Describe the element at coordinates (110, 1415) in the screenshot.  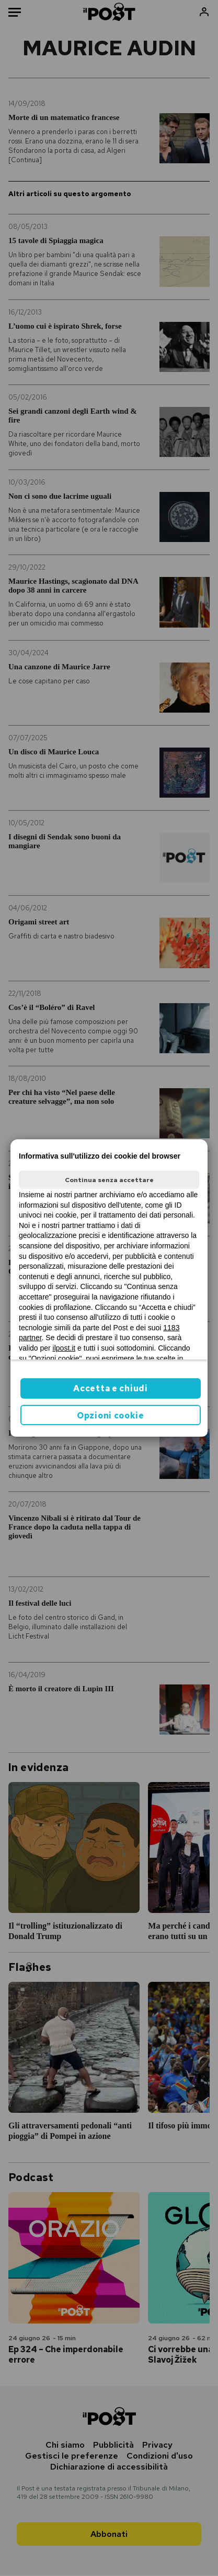
I see `Opzioni cookie [button]` at that location.